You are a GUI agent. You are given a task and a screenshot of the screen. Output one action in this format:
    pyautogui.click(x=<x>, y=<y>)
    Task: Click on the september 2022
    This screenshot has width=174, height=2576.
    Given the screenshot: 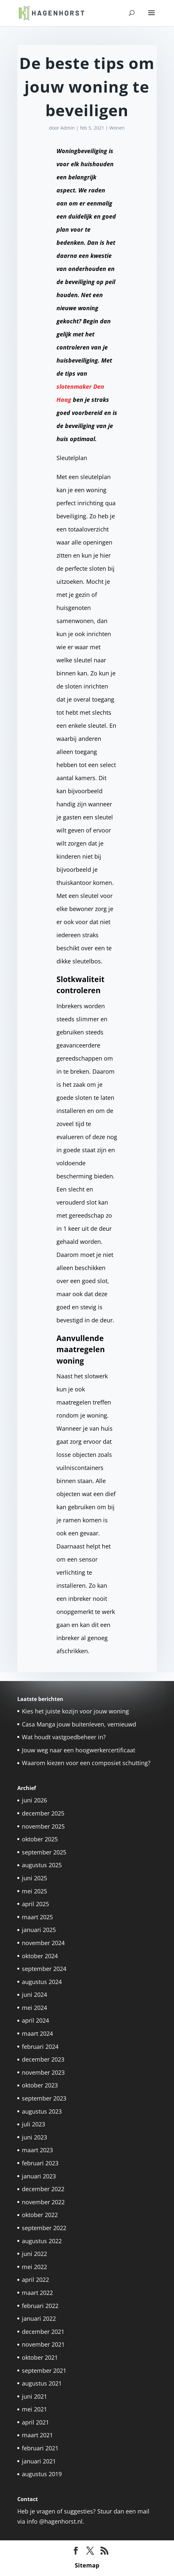 What is the action you would take?
    pyautogui.click(x=44, y=2228)
    